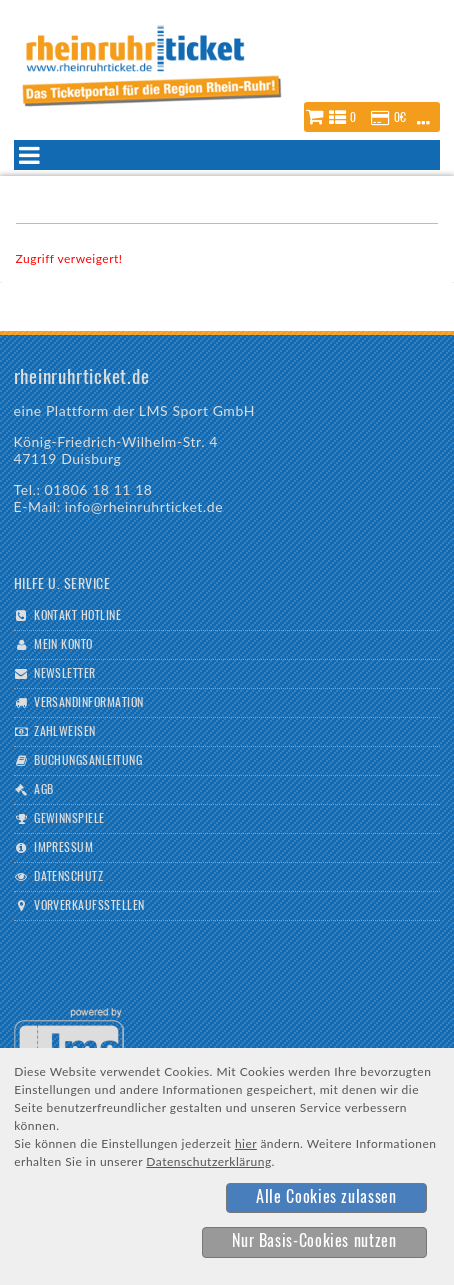 This screenshot has height=1285, width=454. Describe the element at coordinates (88, 761) in the screenshot. I see `Buchungsanleitung` at that location.